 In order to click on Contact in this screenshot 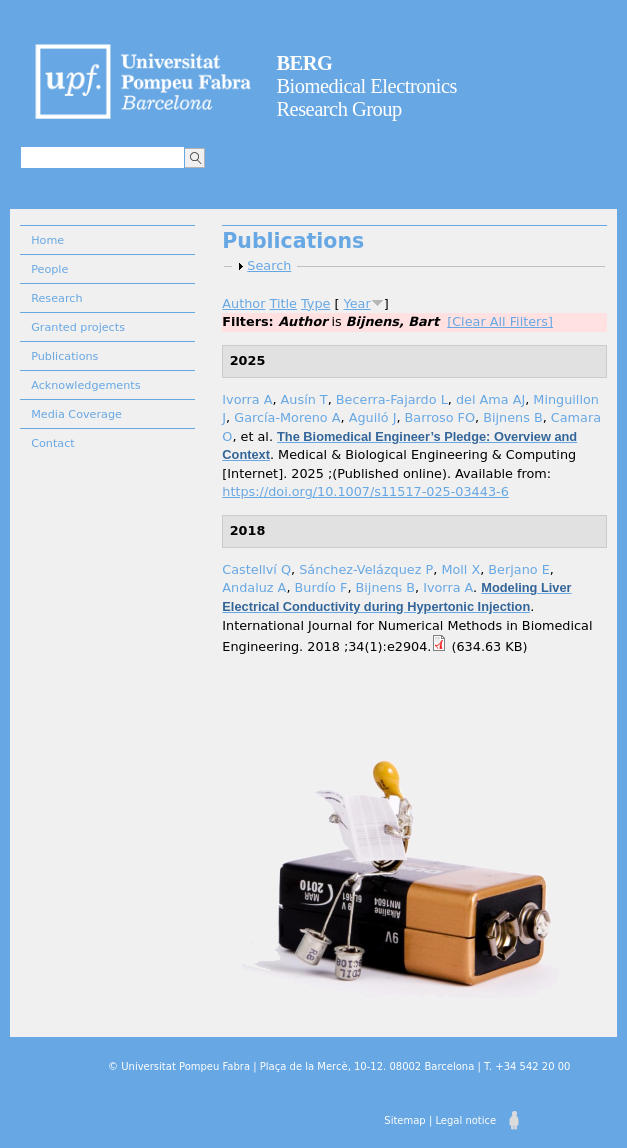, I will do `click(53, 443)`.